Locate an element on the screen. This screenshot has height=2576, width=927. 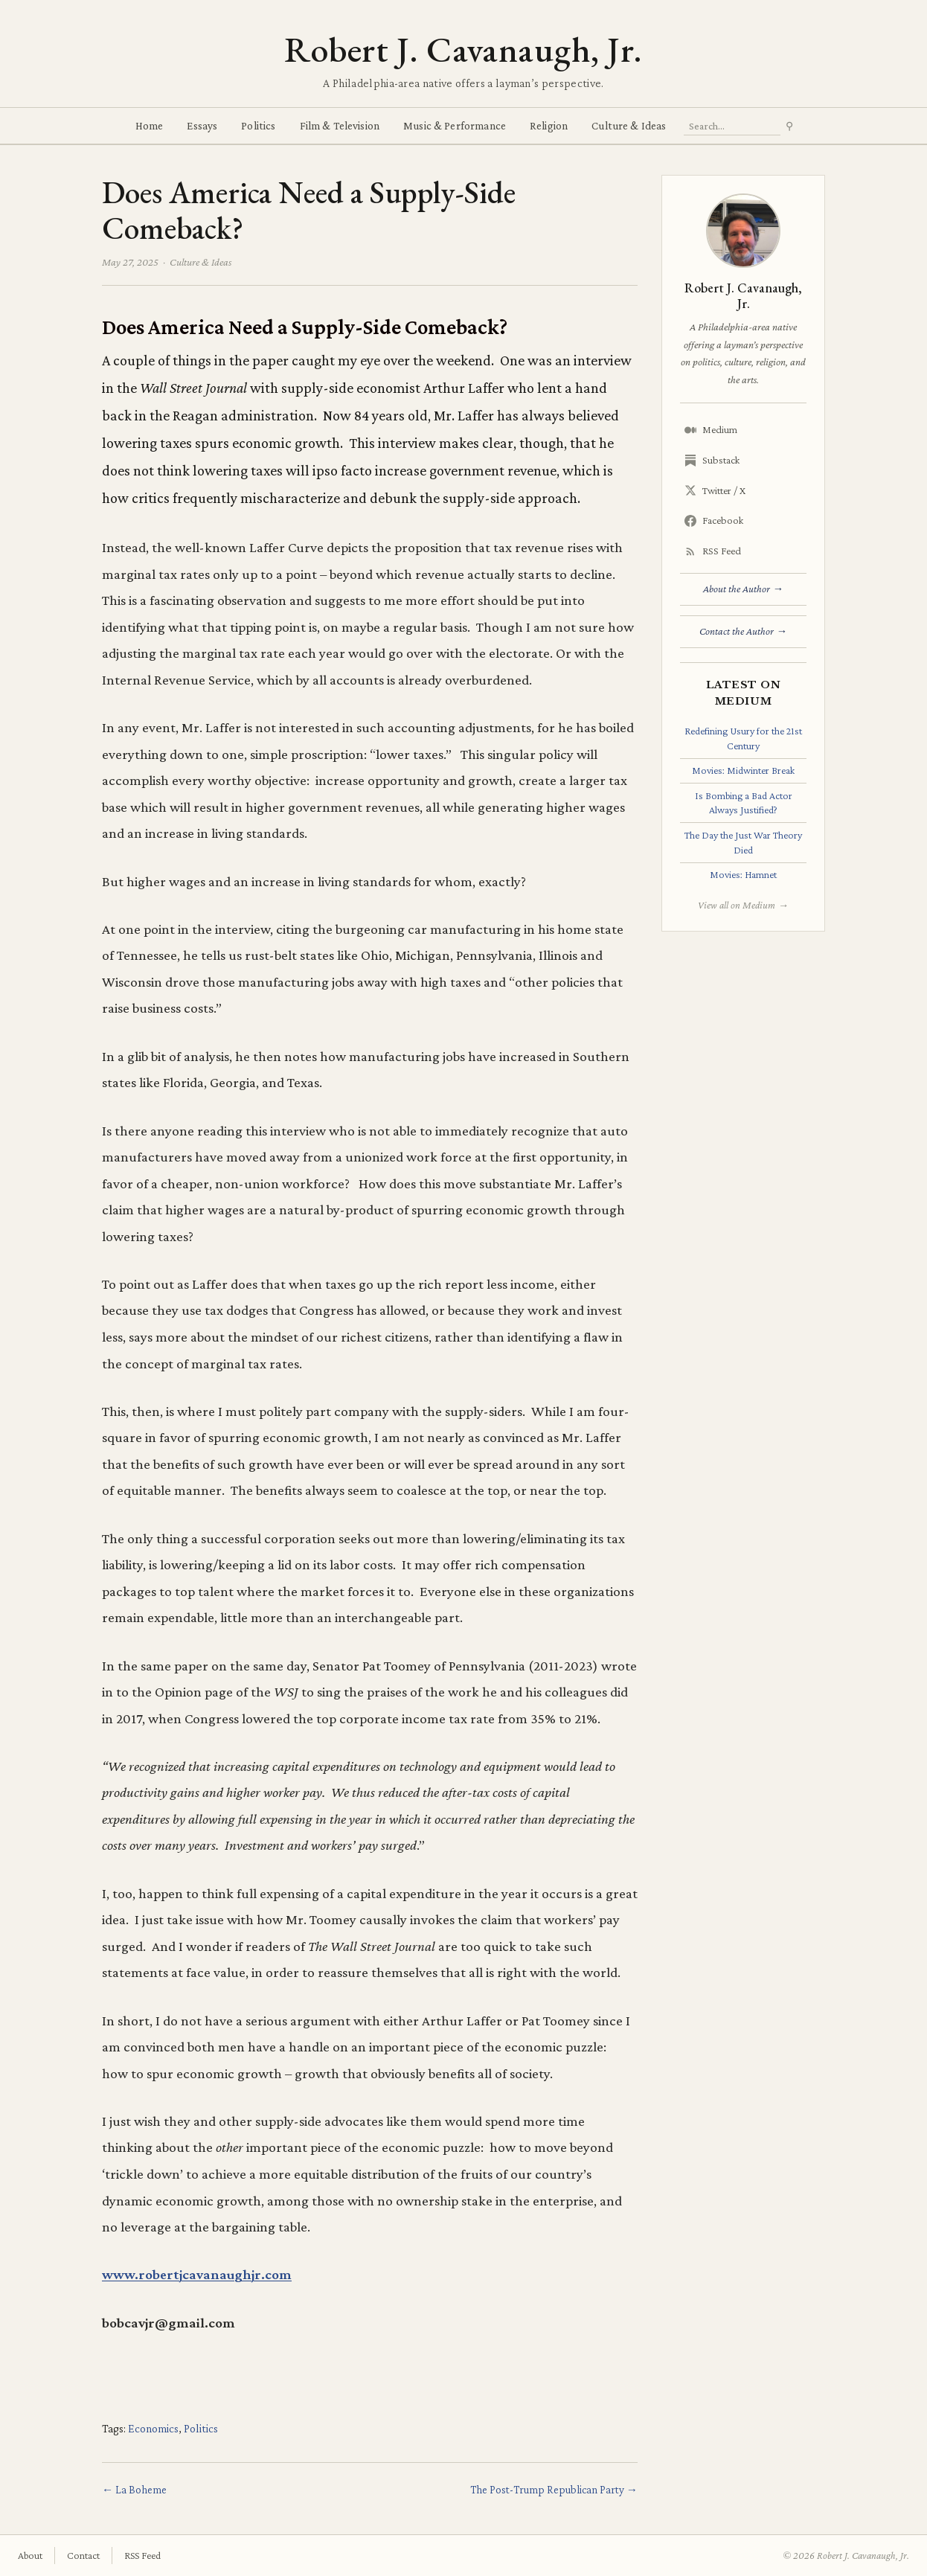
Home is located at coordinates (149, 125).